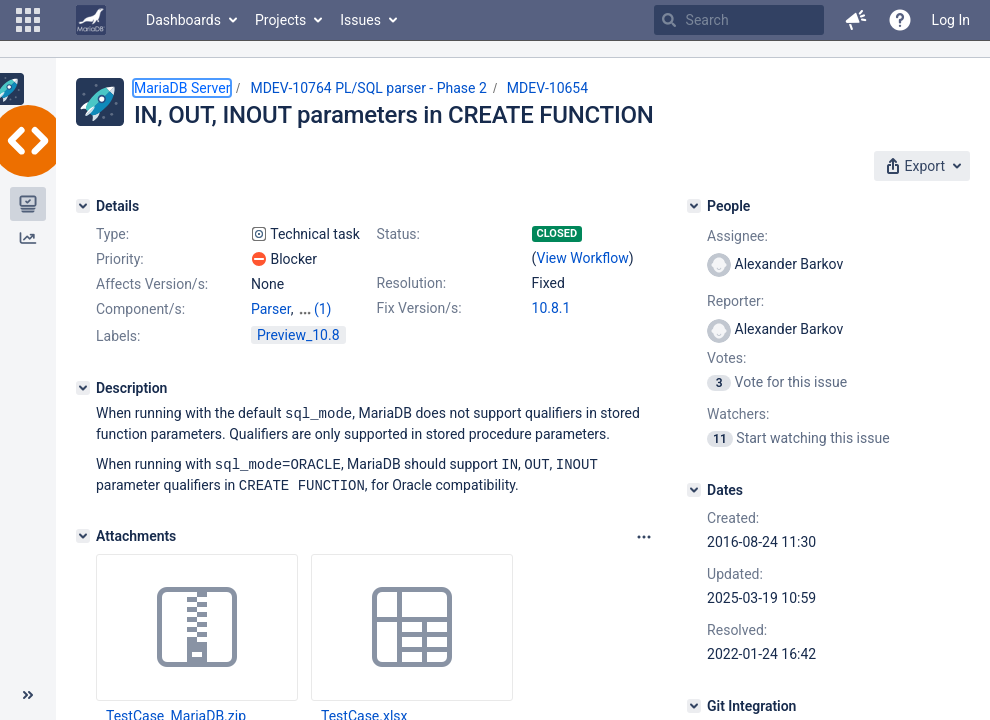 The height and width of the screenshot is (720, 990). I want to click on Reporter:, so click(735, 301).